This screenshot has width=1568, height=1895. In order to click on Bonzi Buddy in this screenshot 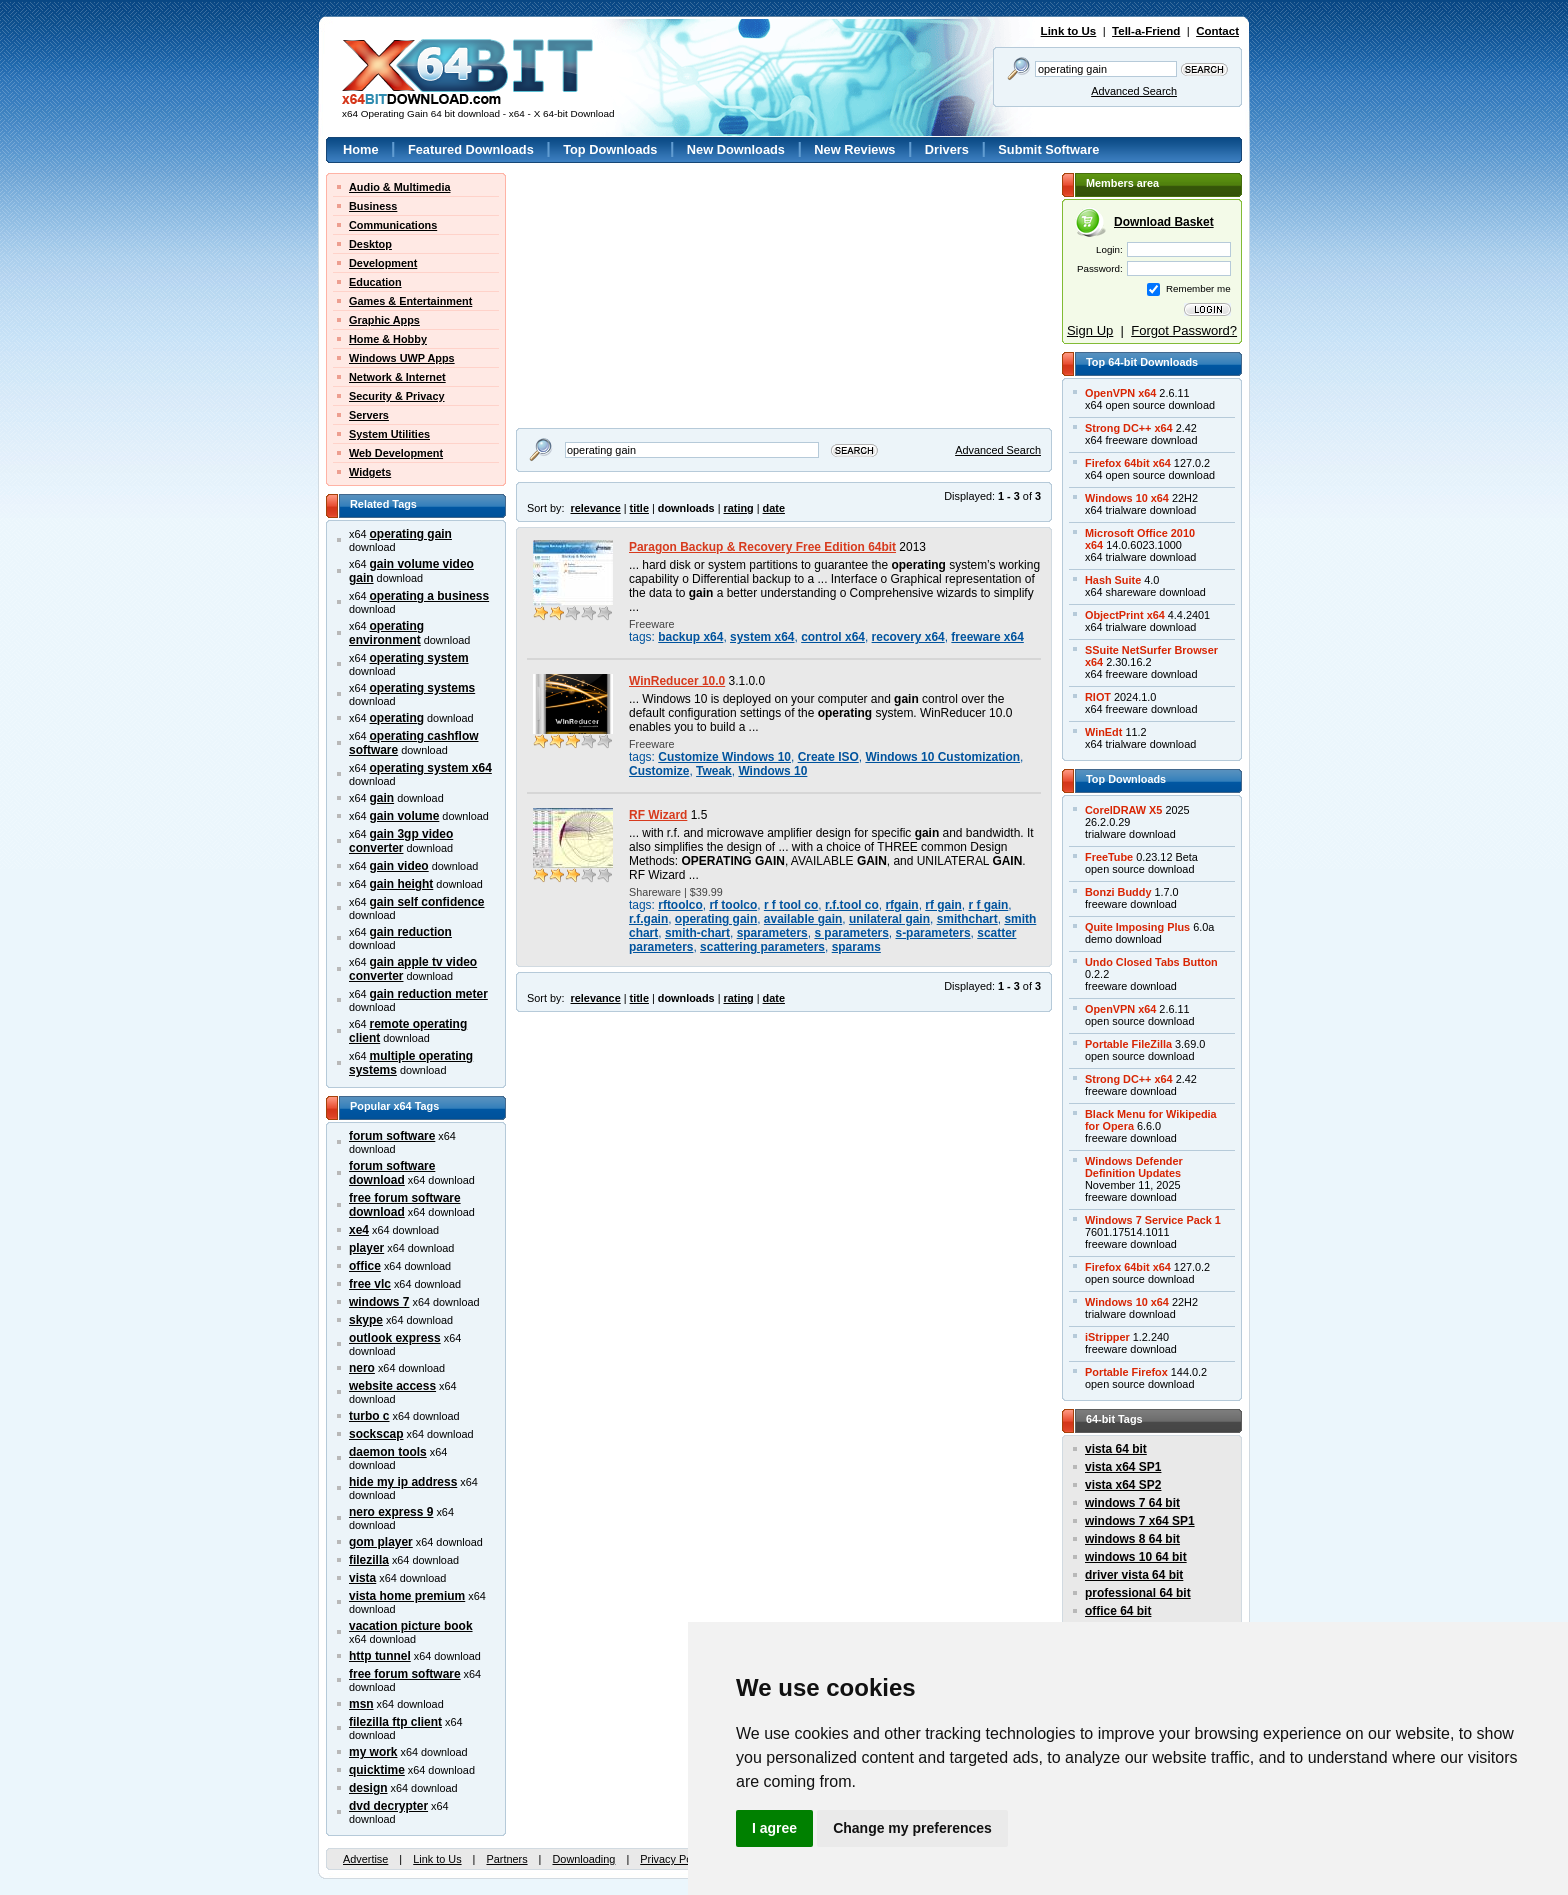, I will do `click(1118, 892)`.